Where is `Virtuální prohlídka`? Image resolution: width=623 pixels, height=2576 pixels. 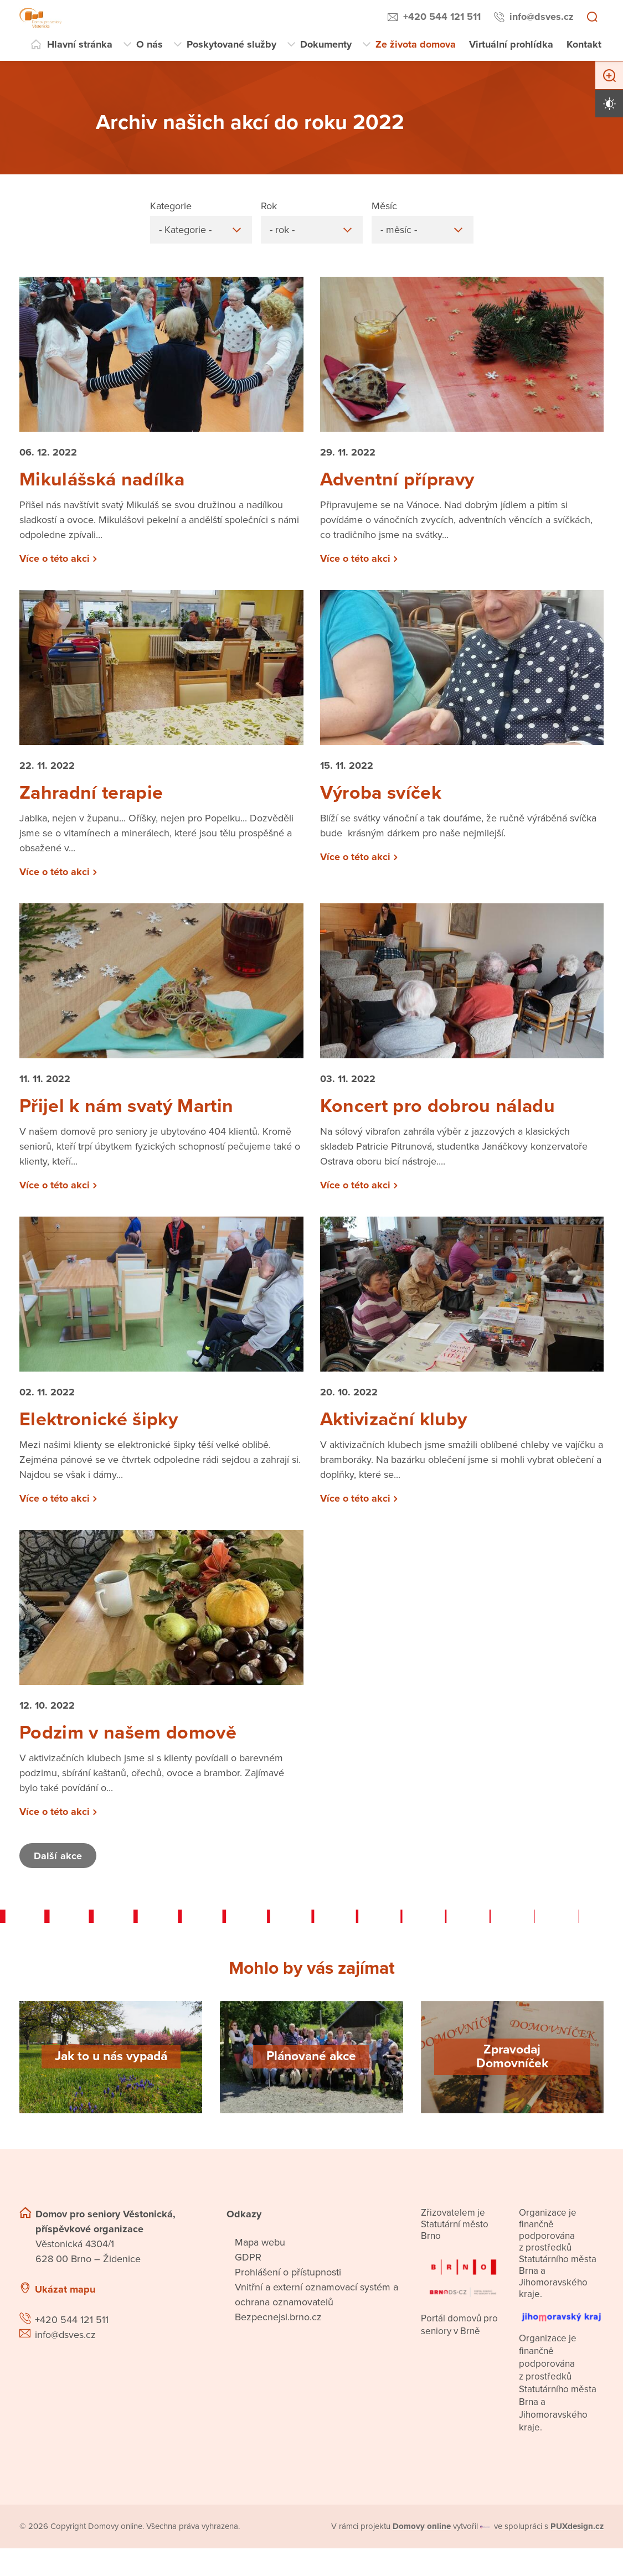
Virtuální prohlídka is located at coordinates (511, 44).